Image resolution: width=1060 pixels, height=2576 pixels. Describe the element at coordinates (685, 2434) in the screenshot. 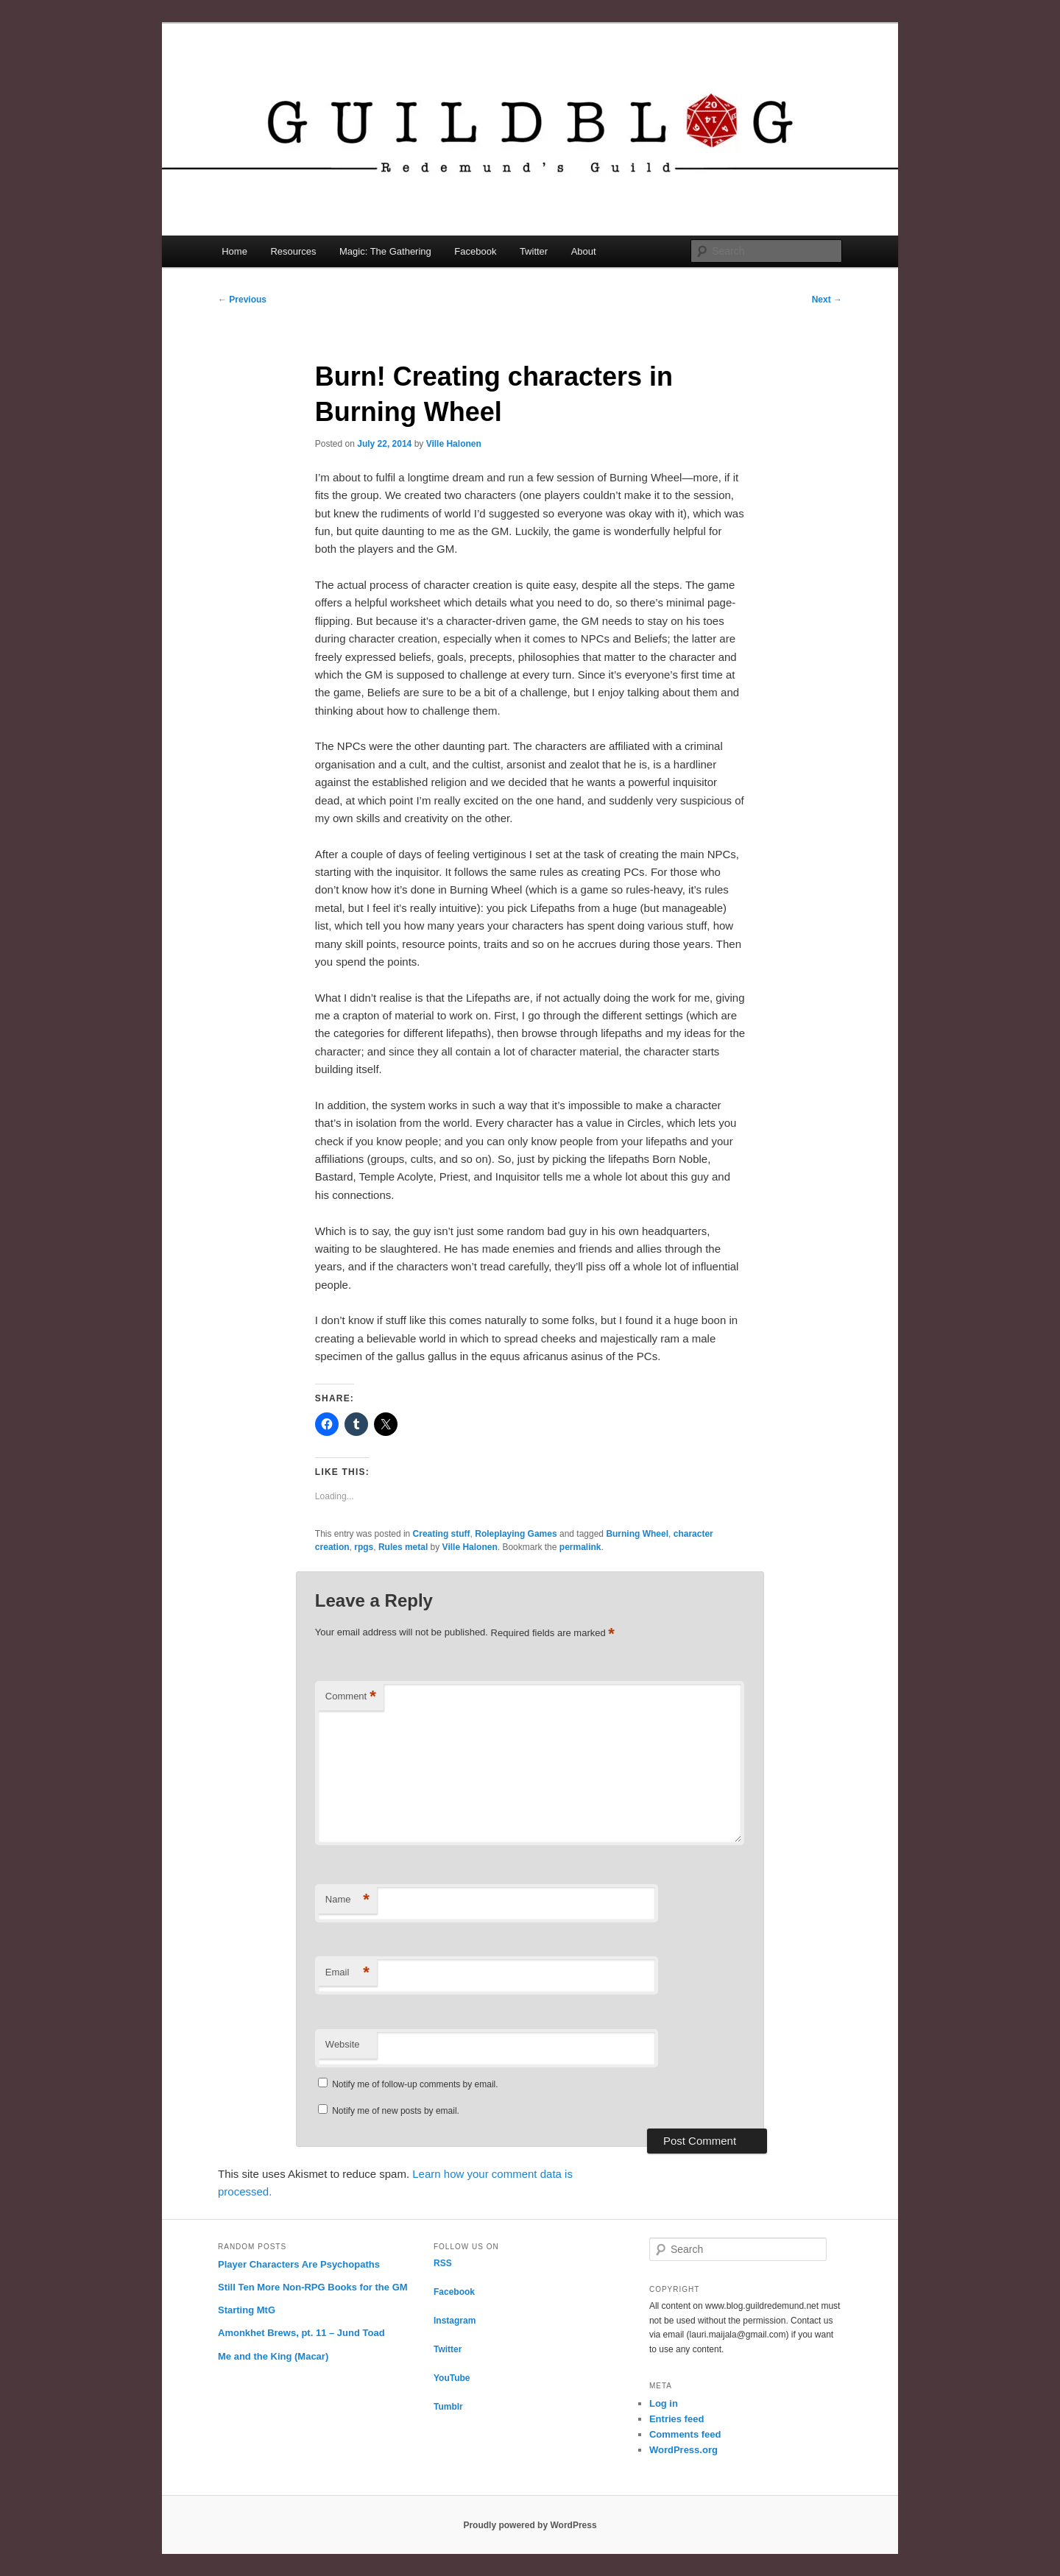

I see `Comments feed` at that location.